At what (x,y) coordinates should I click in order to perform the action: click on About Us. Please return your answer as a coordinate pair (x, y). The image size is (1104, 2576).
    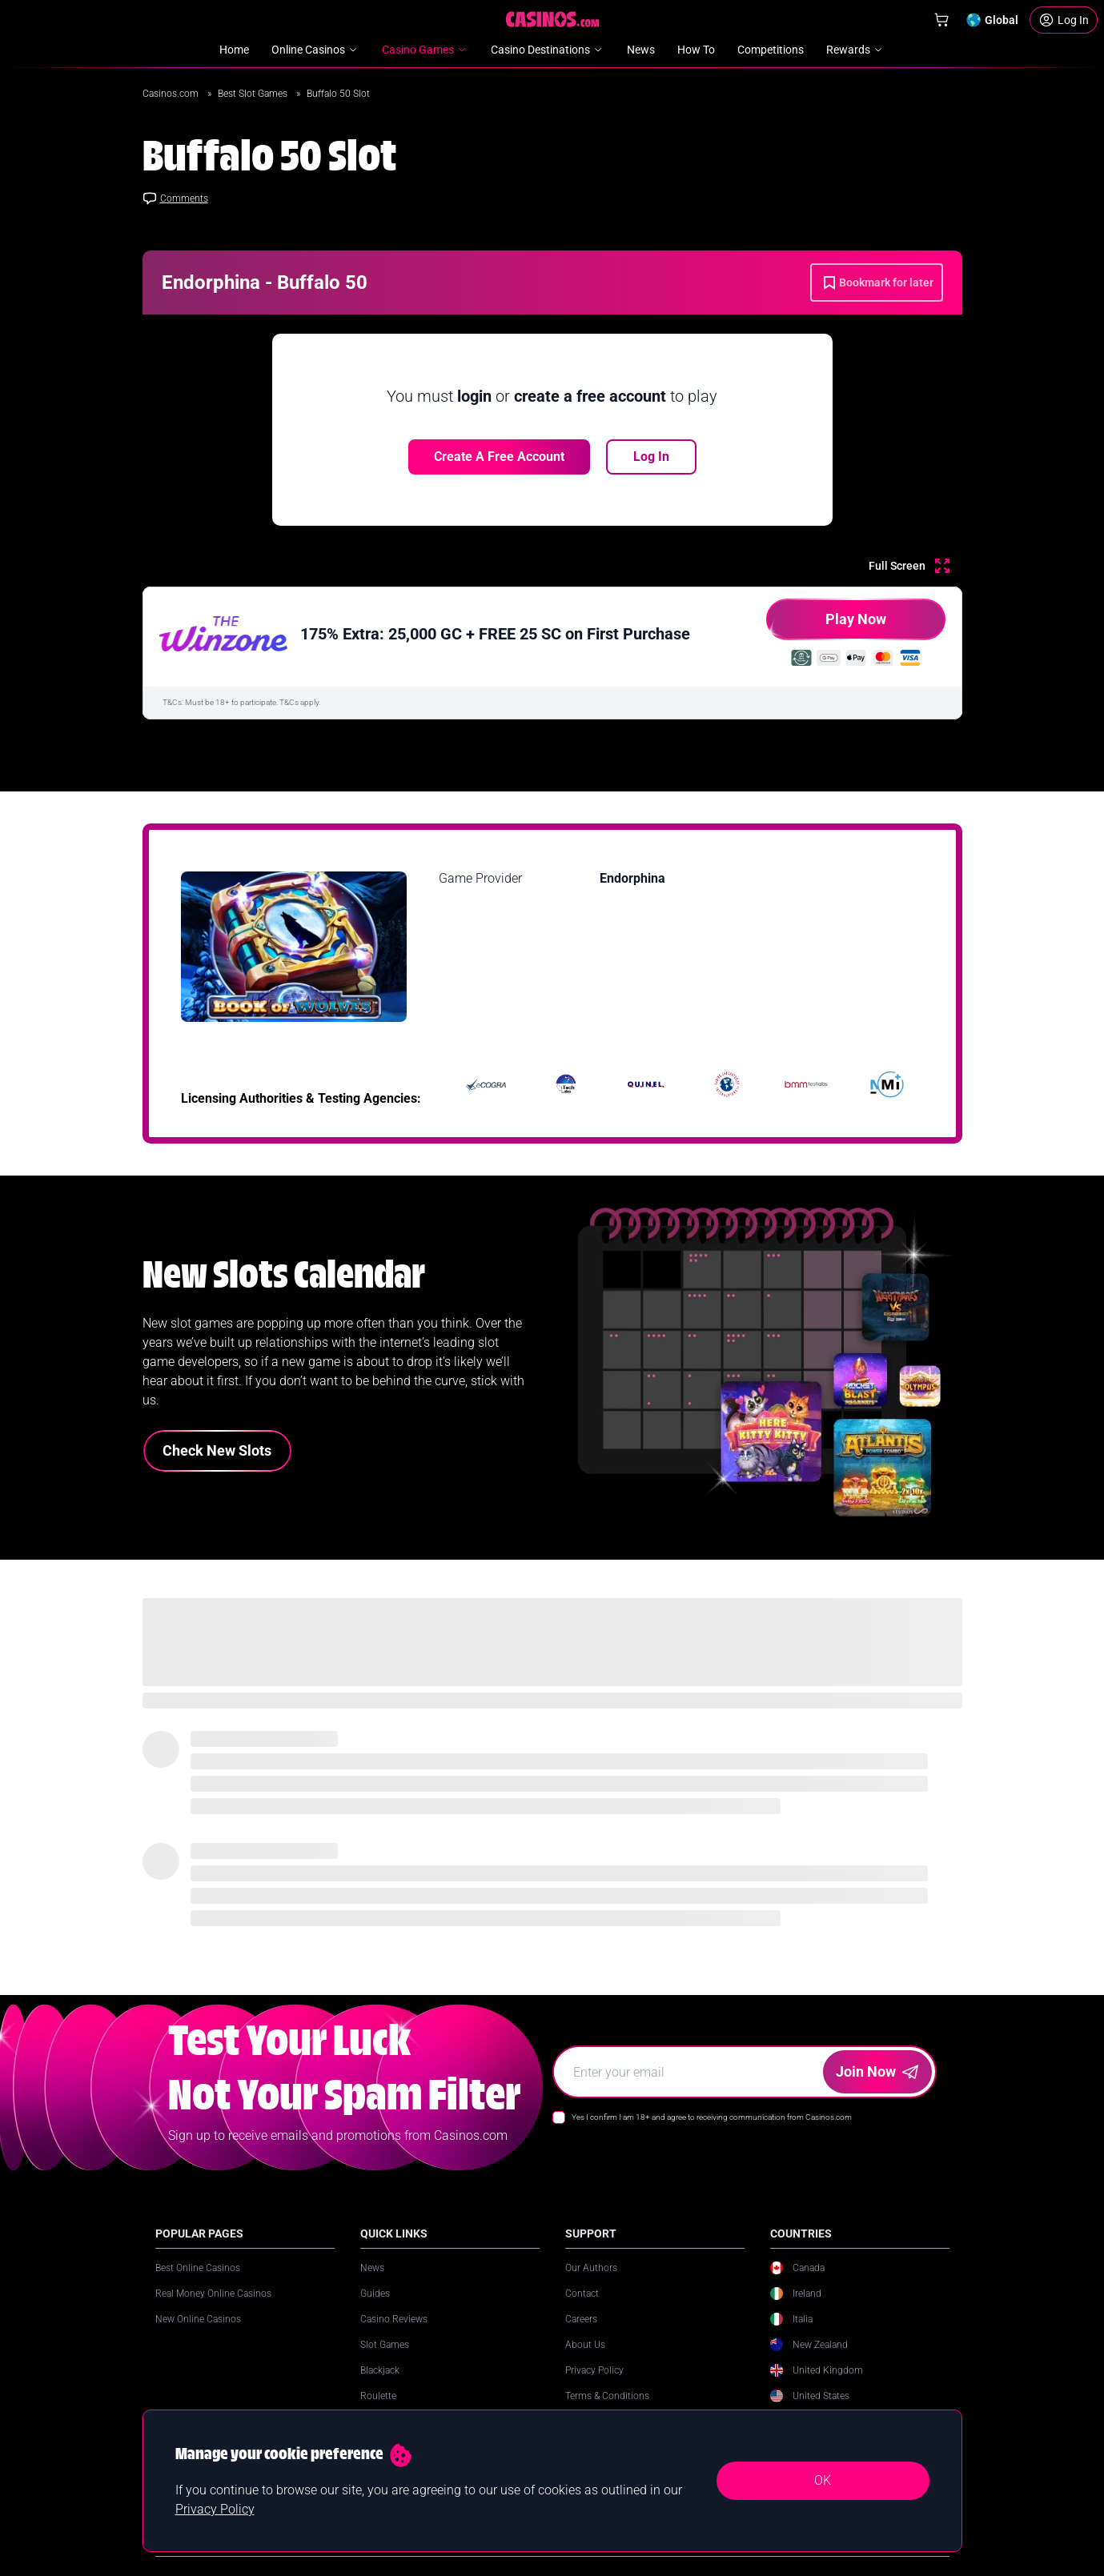
    Looking at the image, I should click on (585, 2344).